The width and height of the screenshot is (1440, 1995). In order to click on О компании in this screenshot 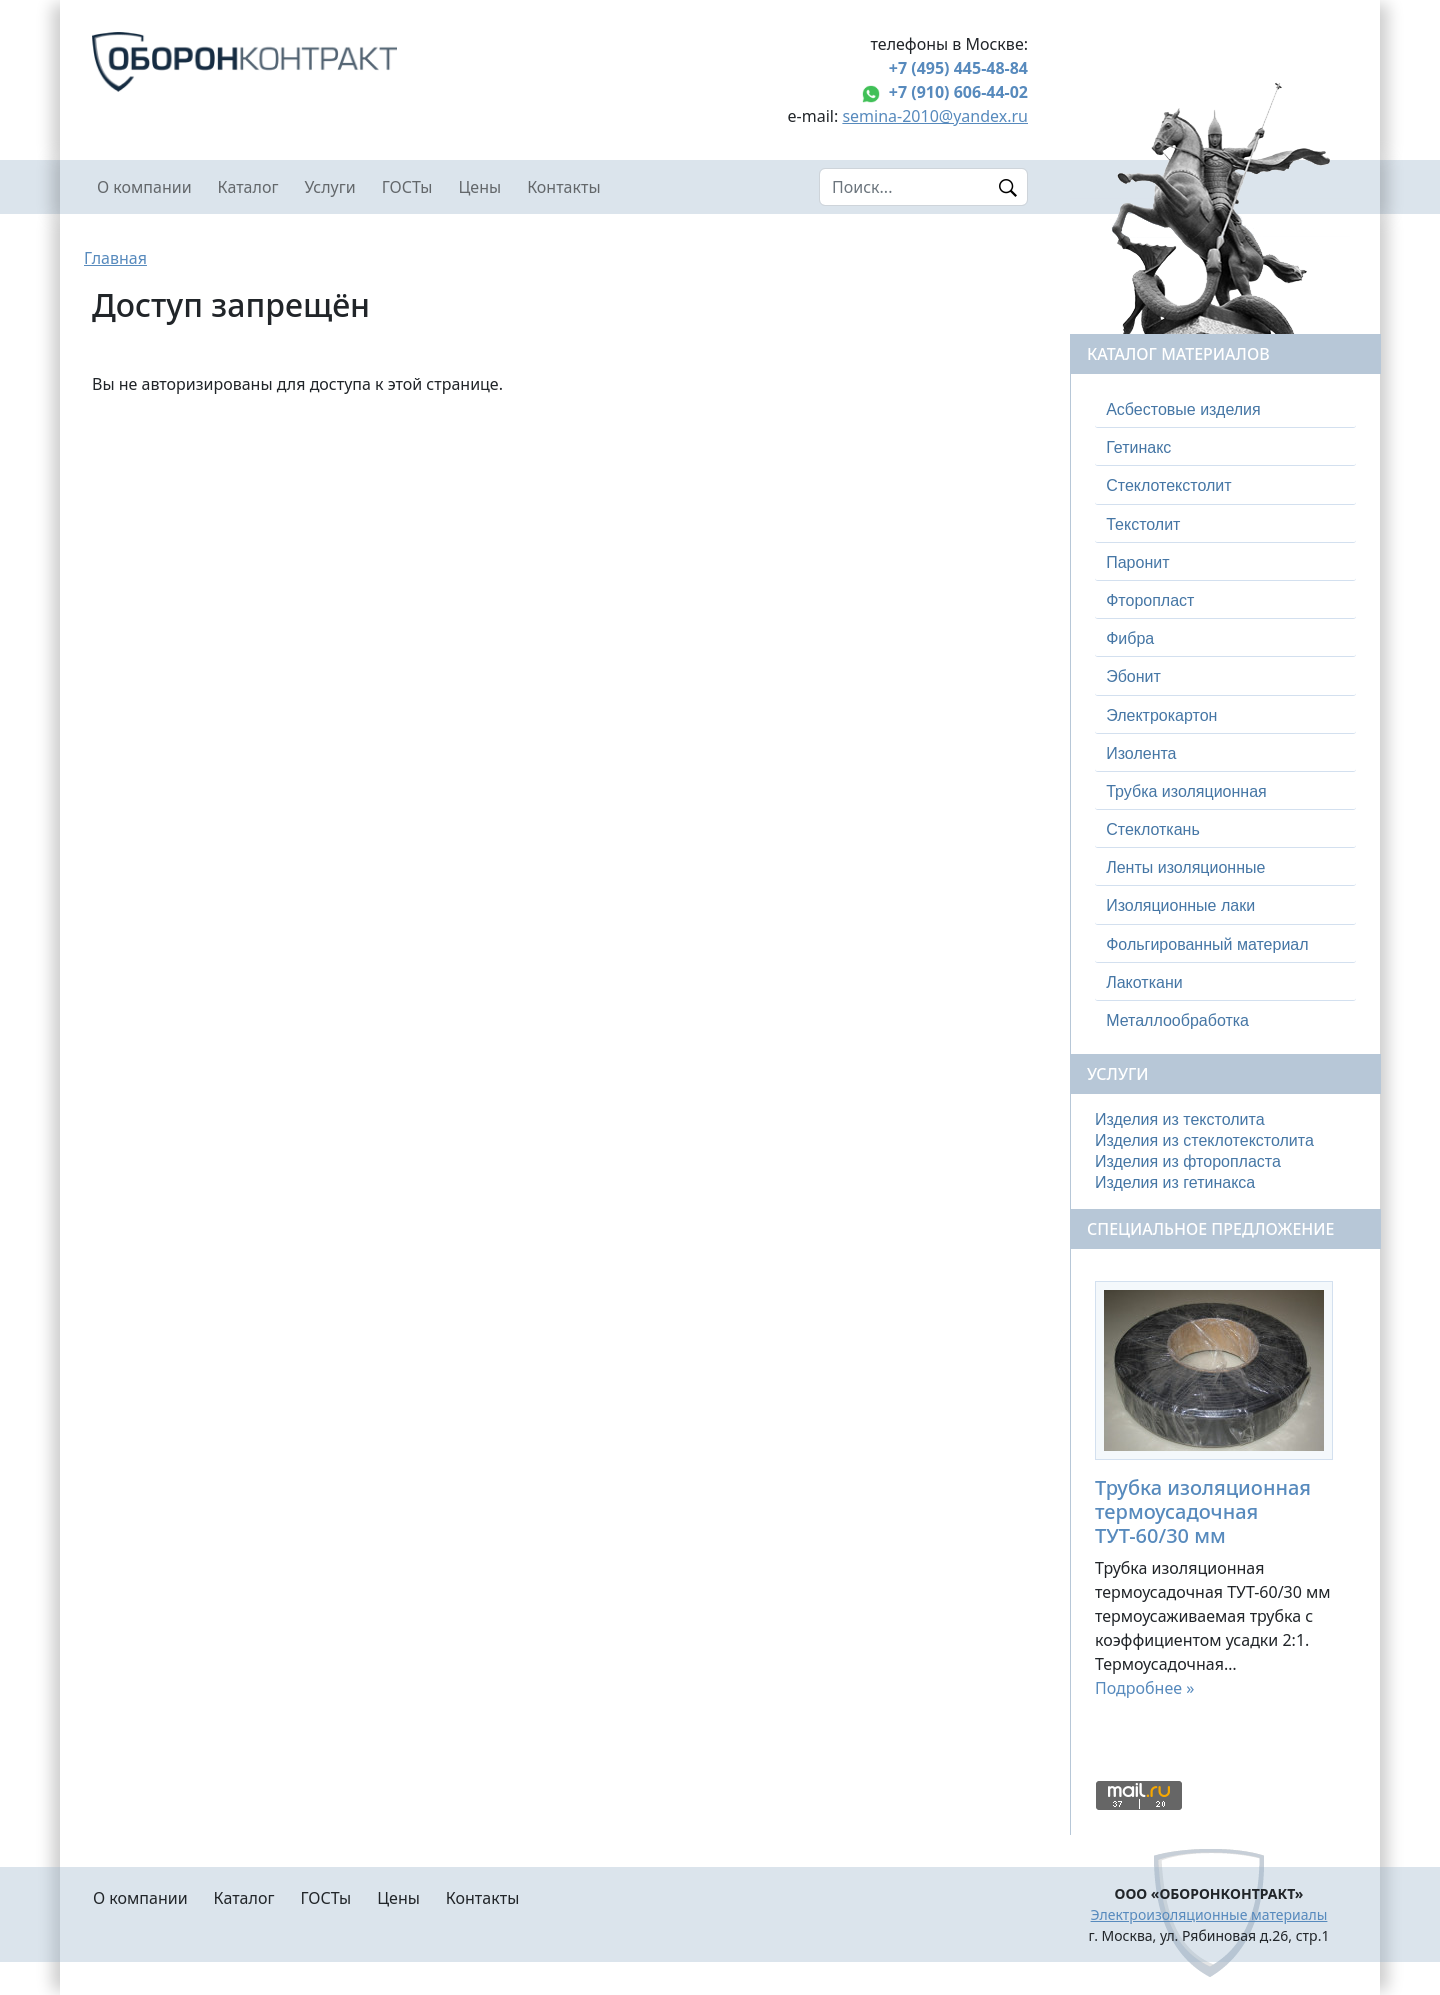, I will do `click(144, 187)`.